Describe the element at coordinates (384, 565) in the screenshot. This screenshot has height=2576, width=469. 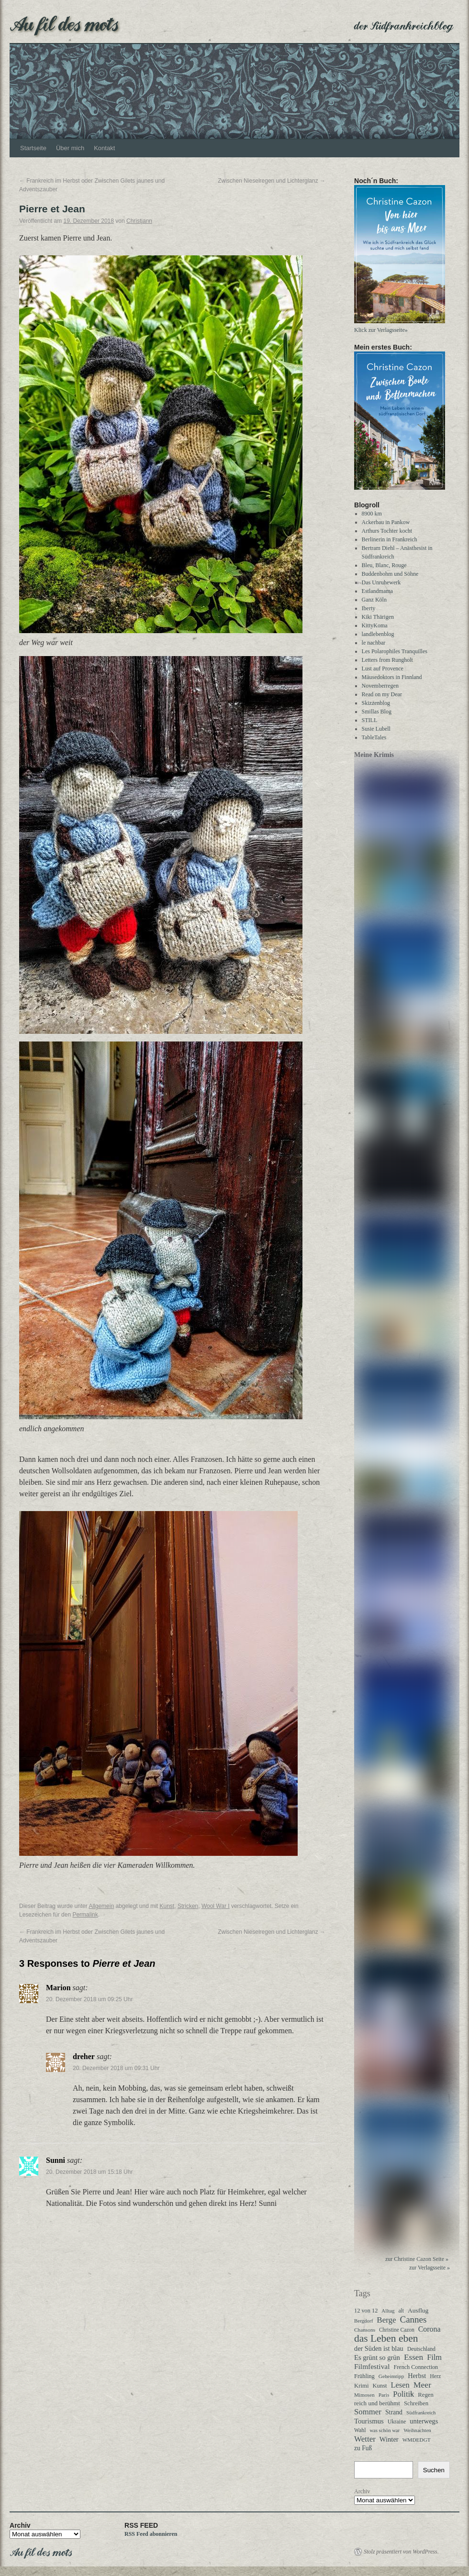
I see `Bleu, Blanc, Rouge` at that location.